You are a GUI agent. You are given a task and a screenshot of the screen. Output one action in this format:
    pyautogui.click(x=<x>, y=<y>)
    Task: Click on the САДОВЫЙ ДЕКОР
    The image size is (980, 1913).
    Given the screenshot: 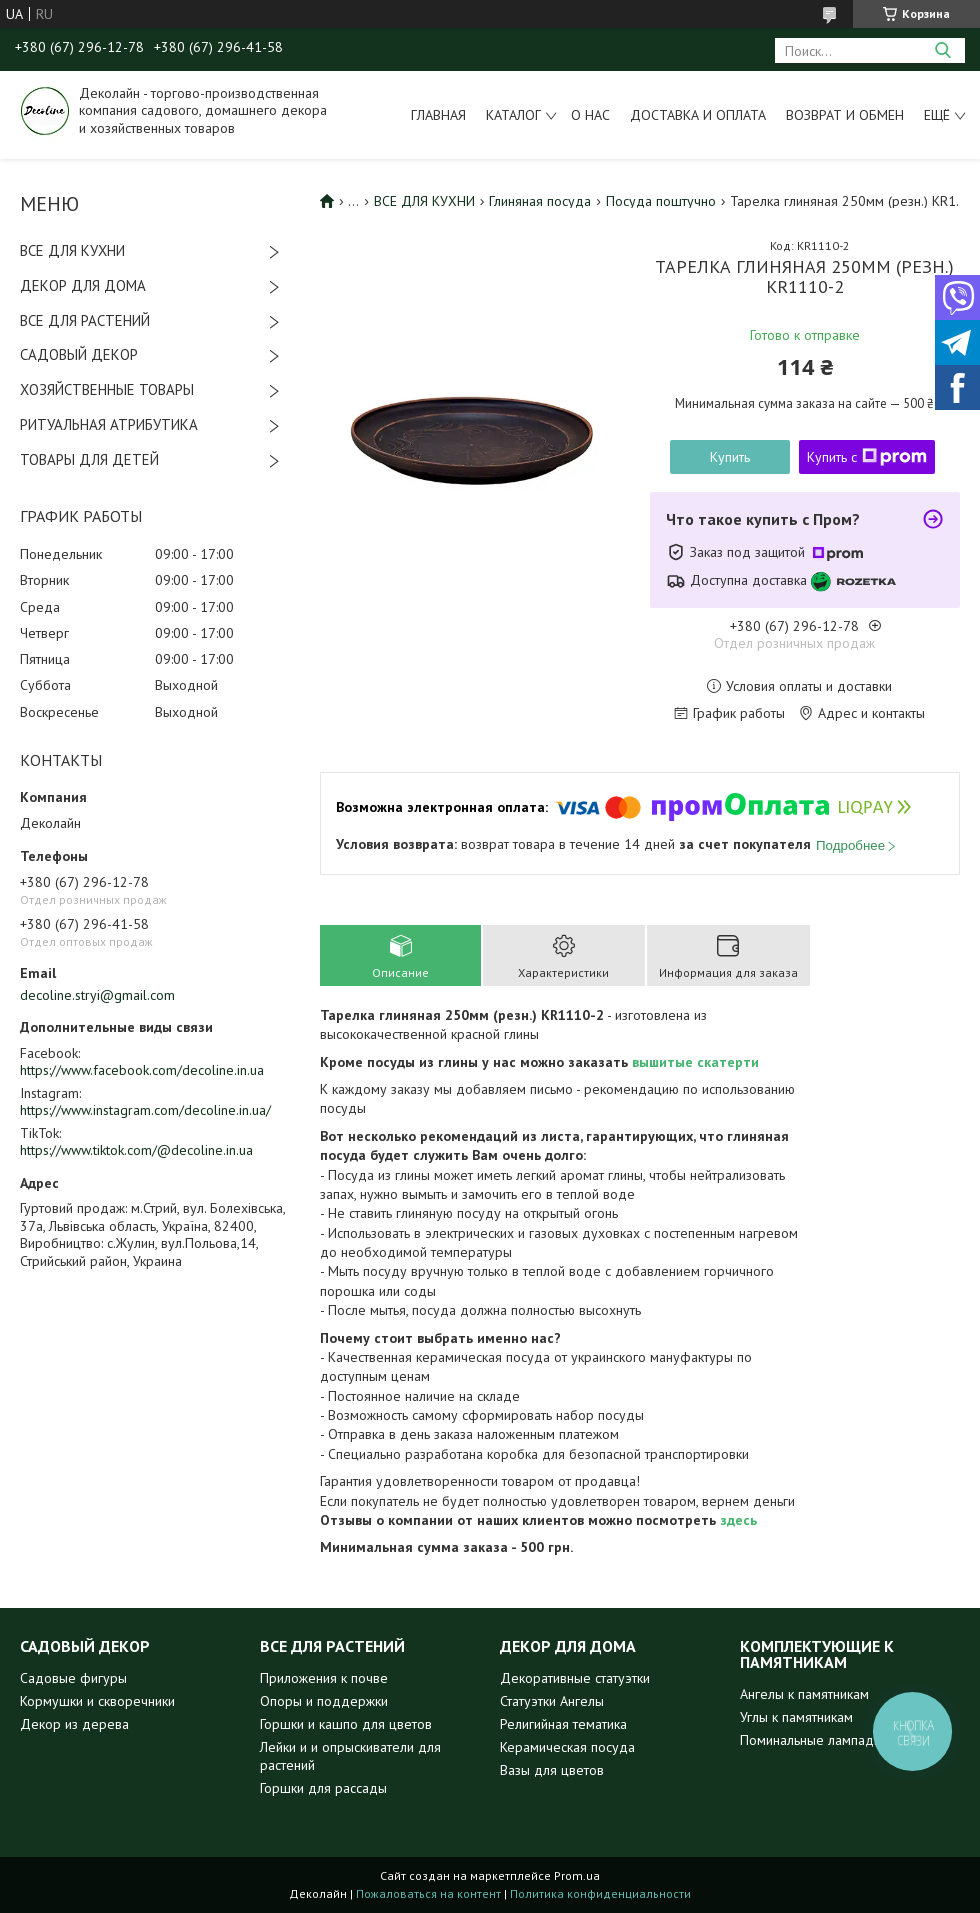 What is the action you would take?
    pyautogui.click(x=79, y=354)
    